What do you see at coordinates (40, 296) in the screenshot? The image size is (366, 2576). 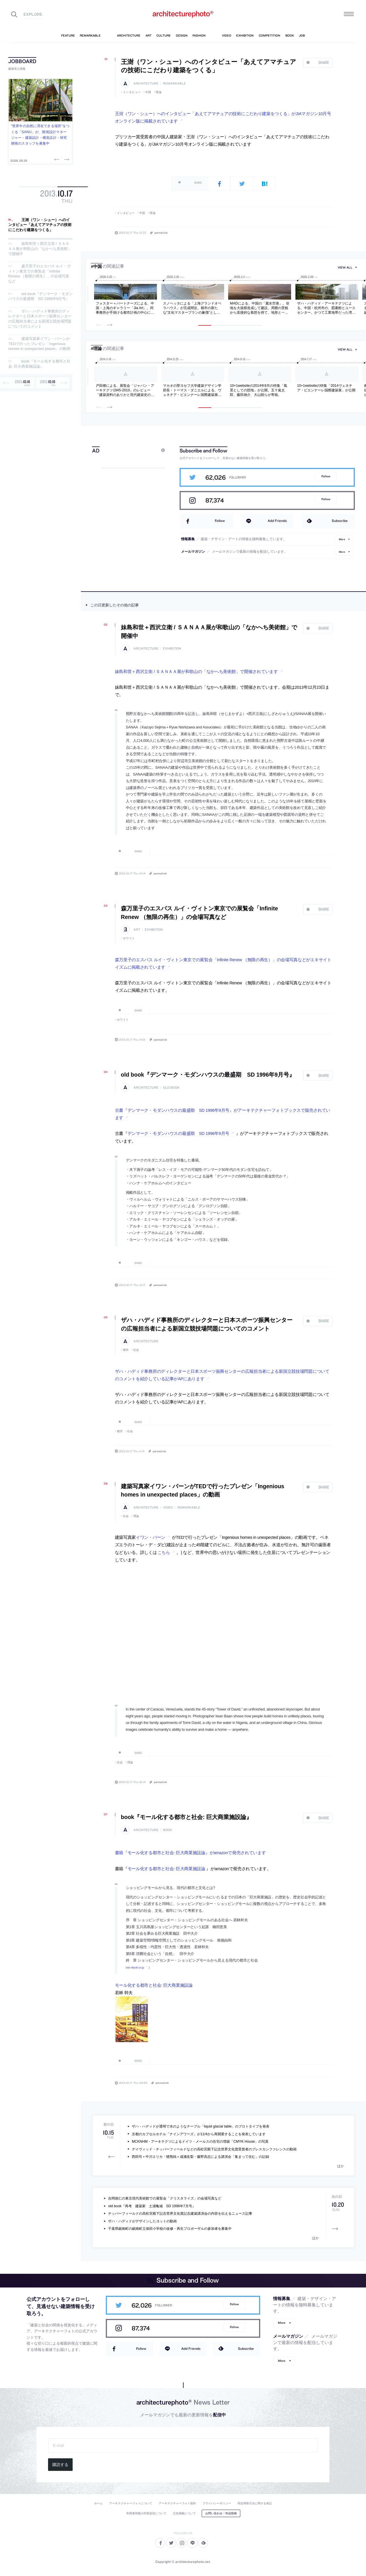 I see `old book『デンマーク・モダンハウスの最盛期 SD 1996年9月号』` at bounding box center [40, 296].